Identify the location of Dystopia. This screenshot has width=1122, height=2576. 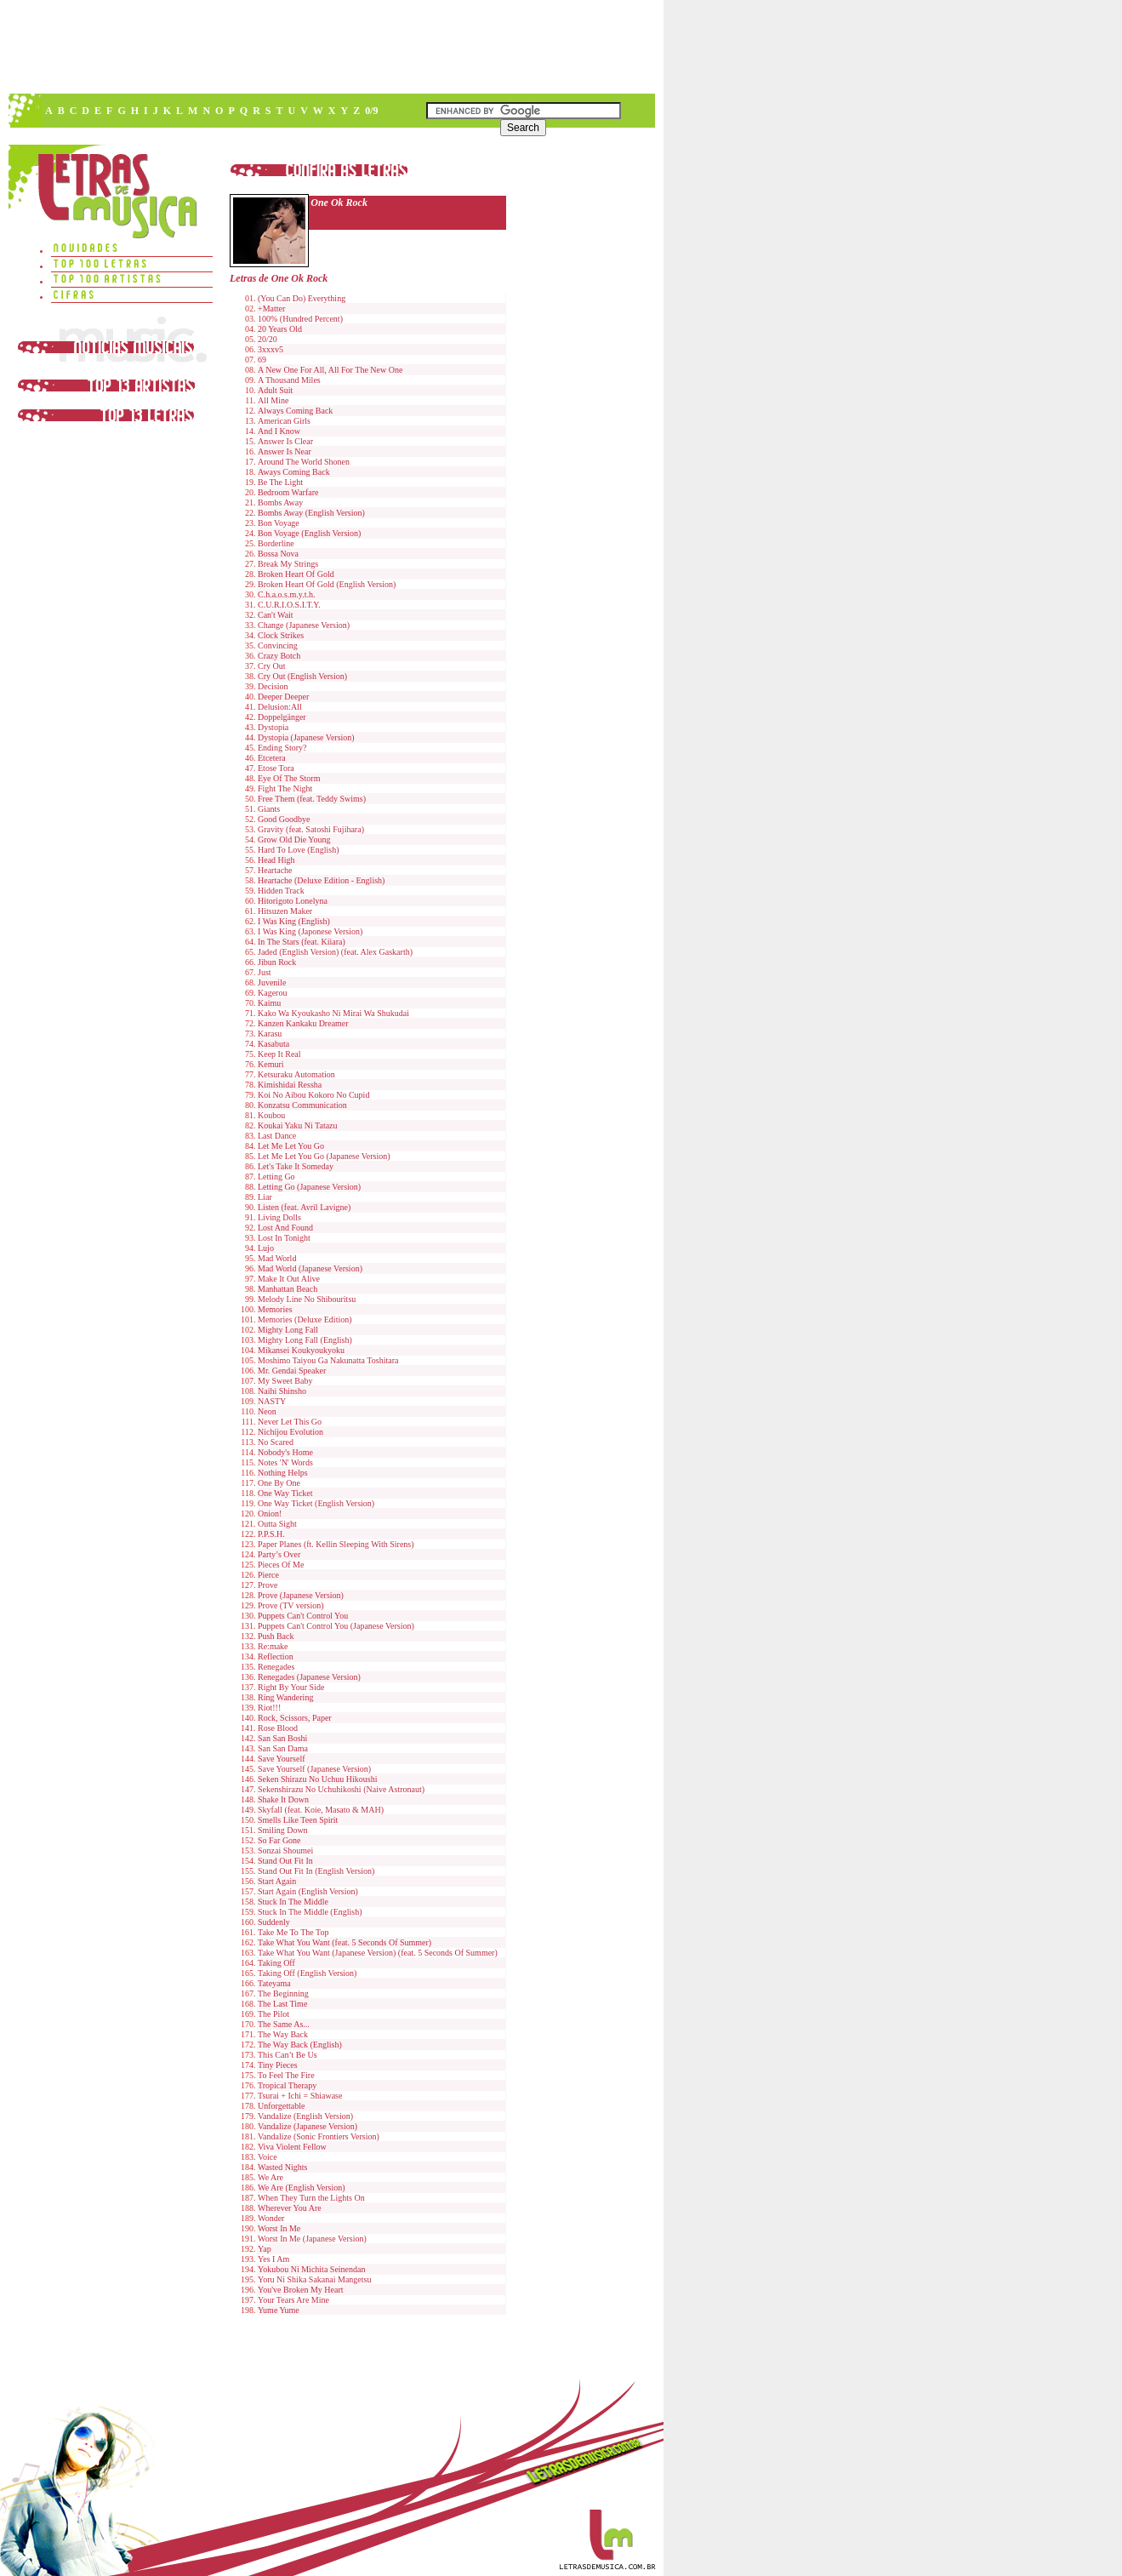
(273, 727).